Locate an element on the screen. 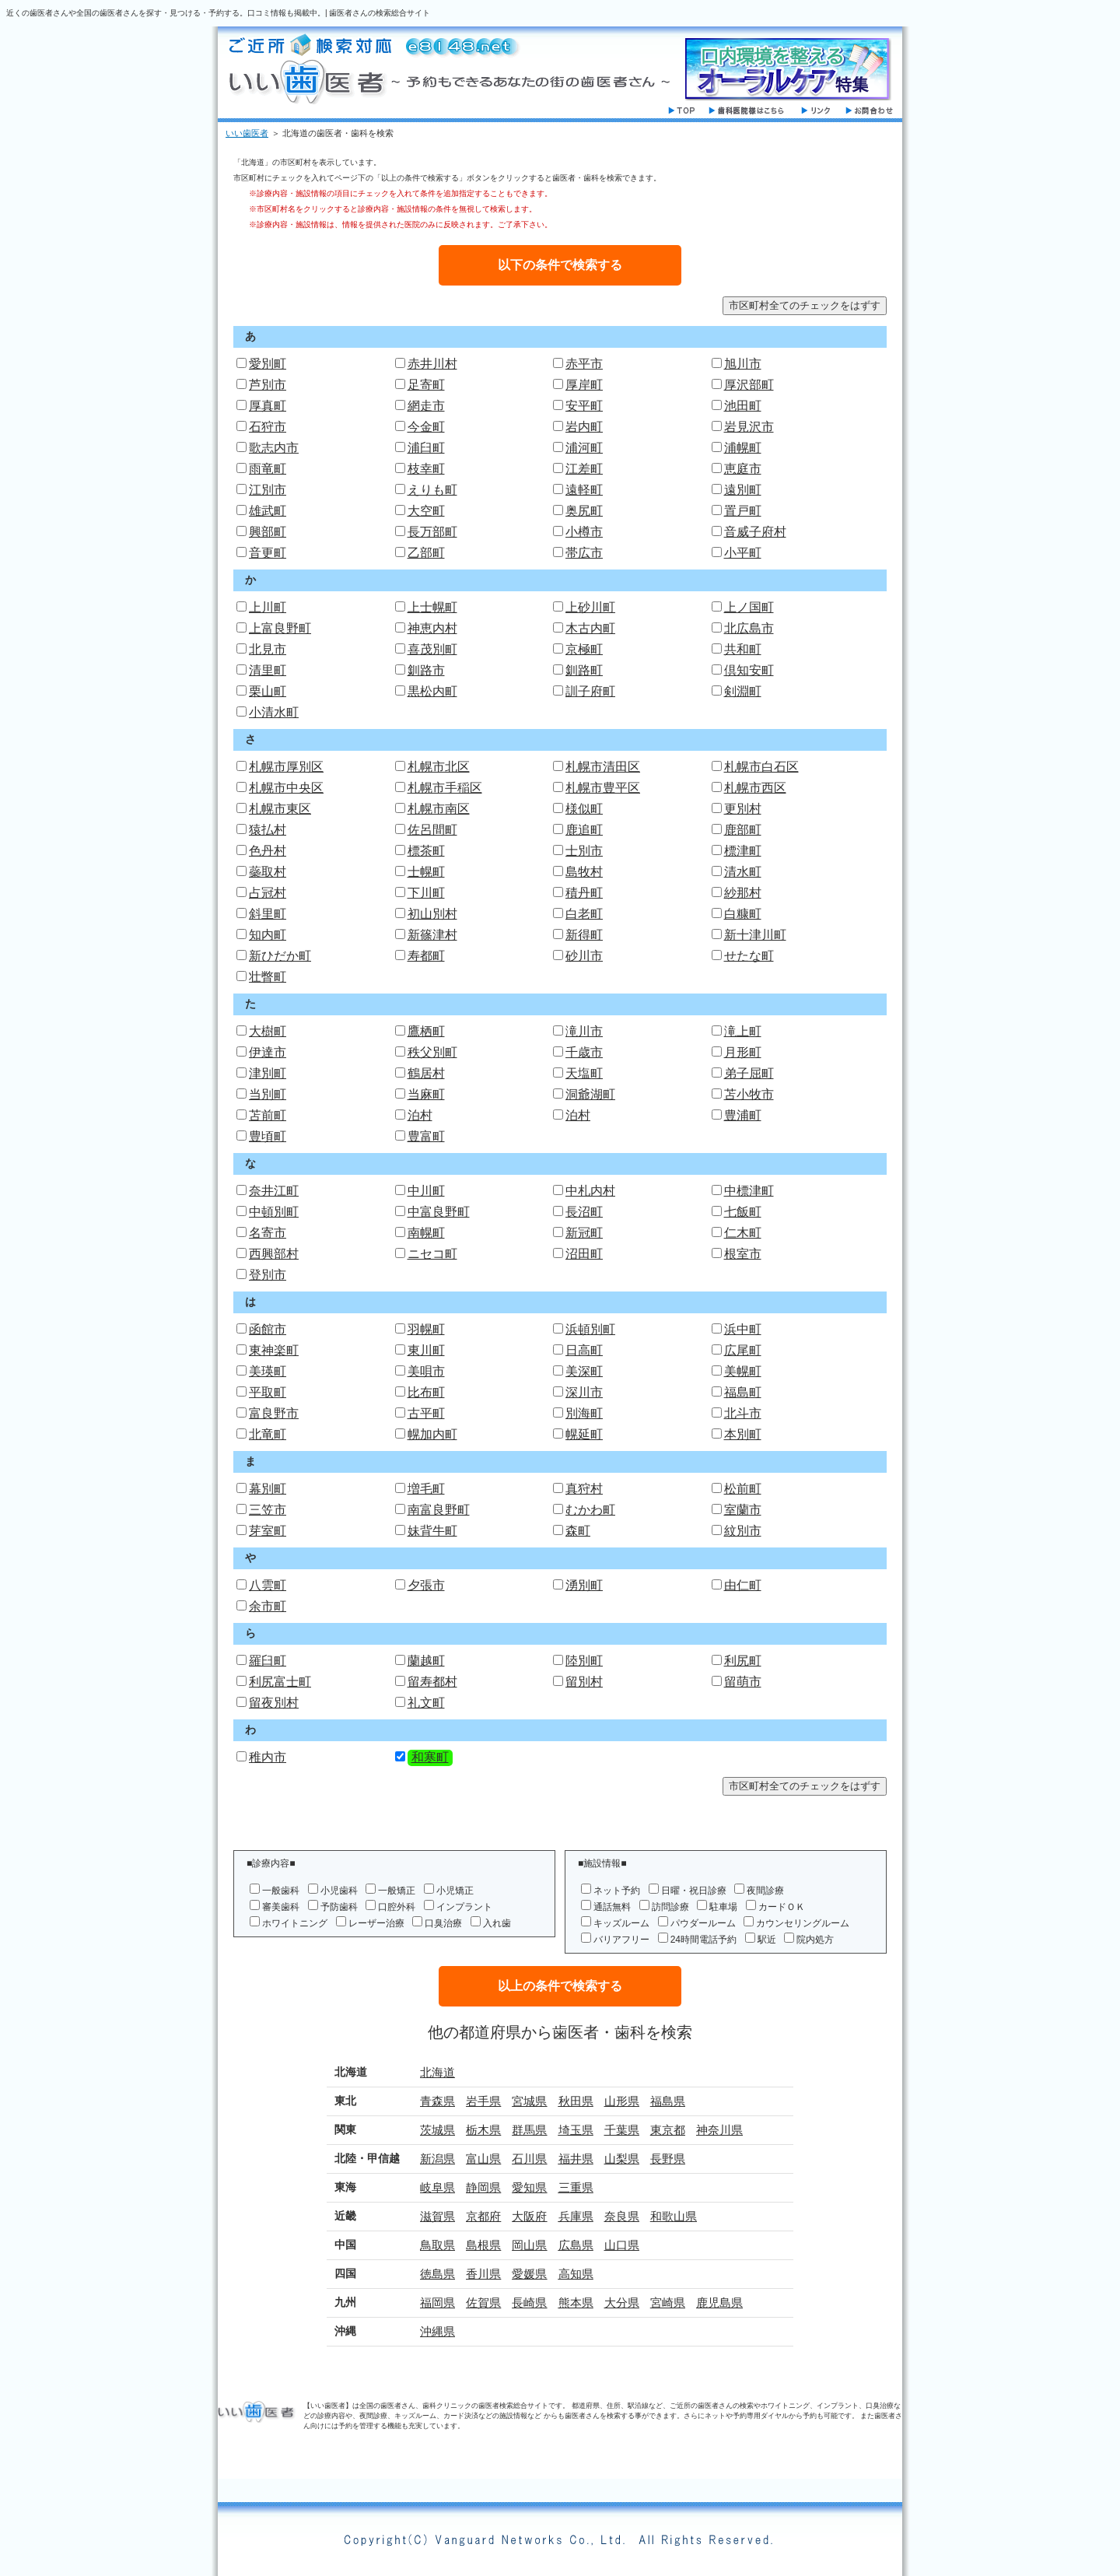 Image resolution: width=1120 pixels, height=2576 pixels. 湧別町 is located at coordinates (584, 1585).